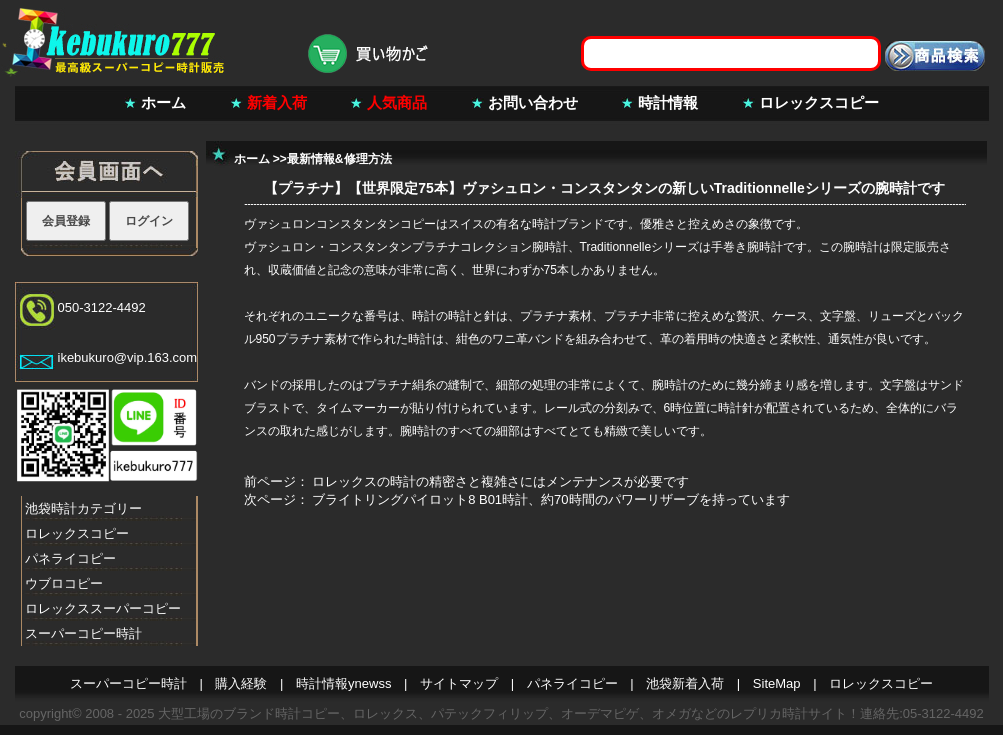 This screenshot has width=1003, height=735. Describe the element at coordinates (819, 102) in the screenshot. I see `ロレックスコピー` at that location.